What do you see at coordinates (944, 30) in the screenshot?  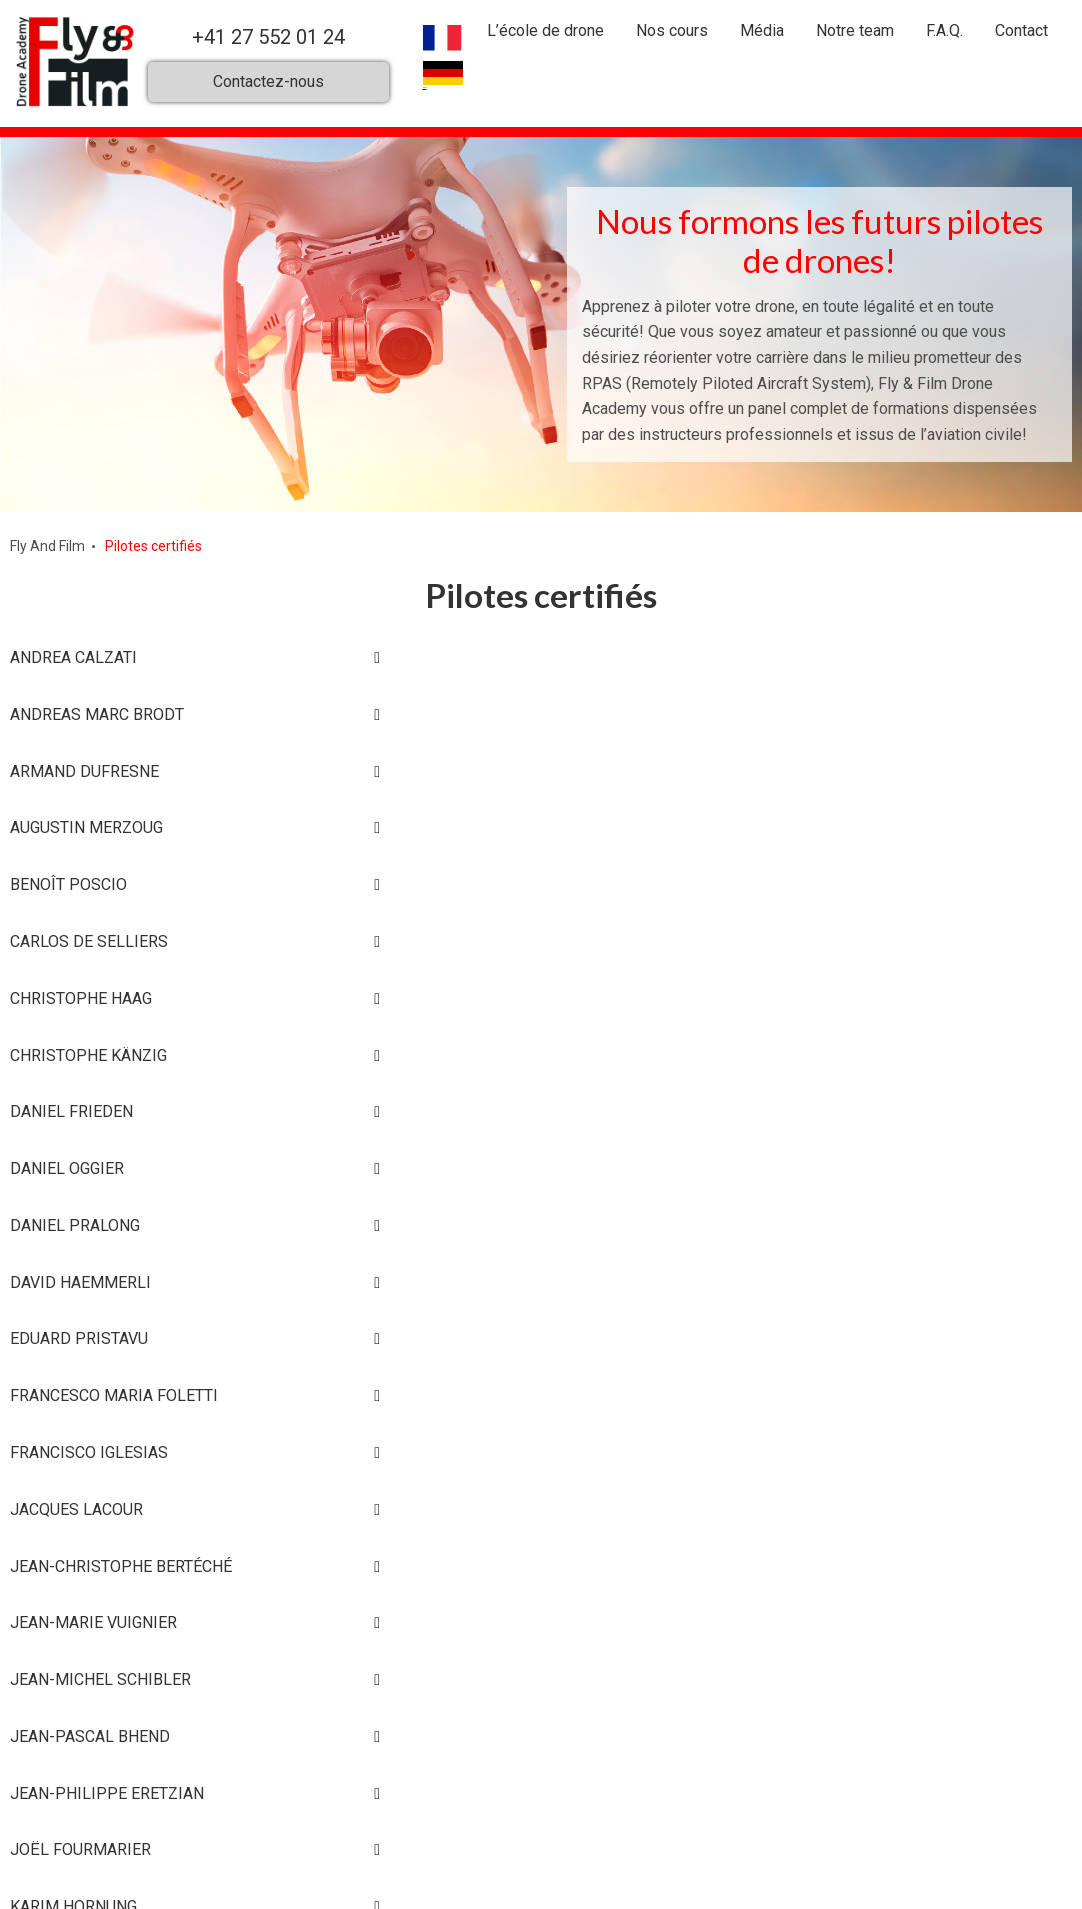 I see `F.A.Q.` at bounding box center [944, 30].